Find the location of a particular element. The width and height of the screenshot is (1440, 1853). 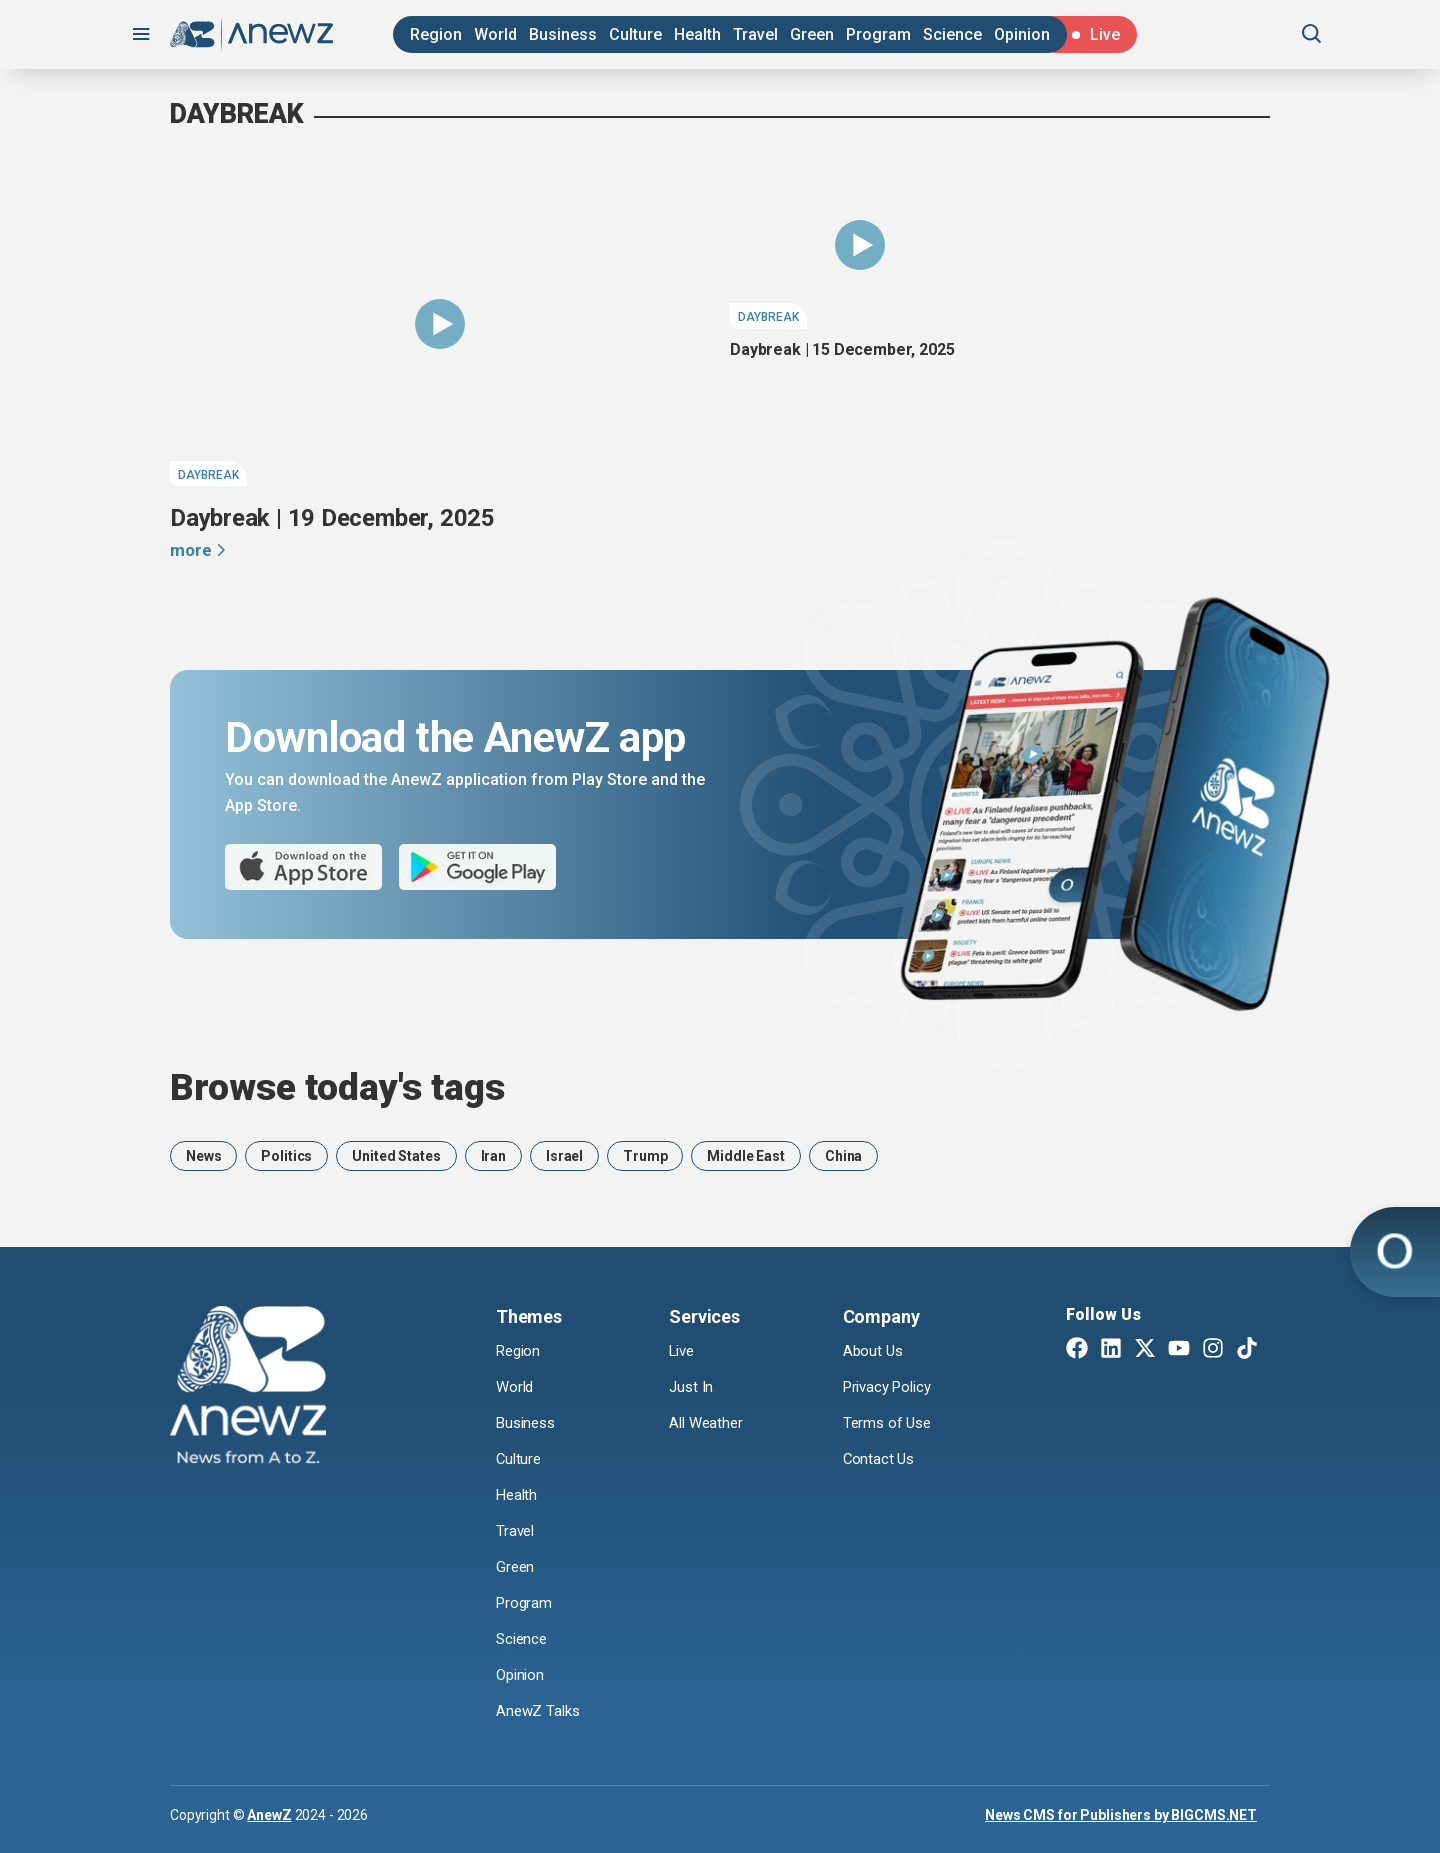

[Daybreak | 19 December, 2025] is located at coordinates (440, 324).